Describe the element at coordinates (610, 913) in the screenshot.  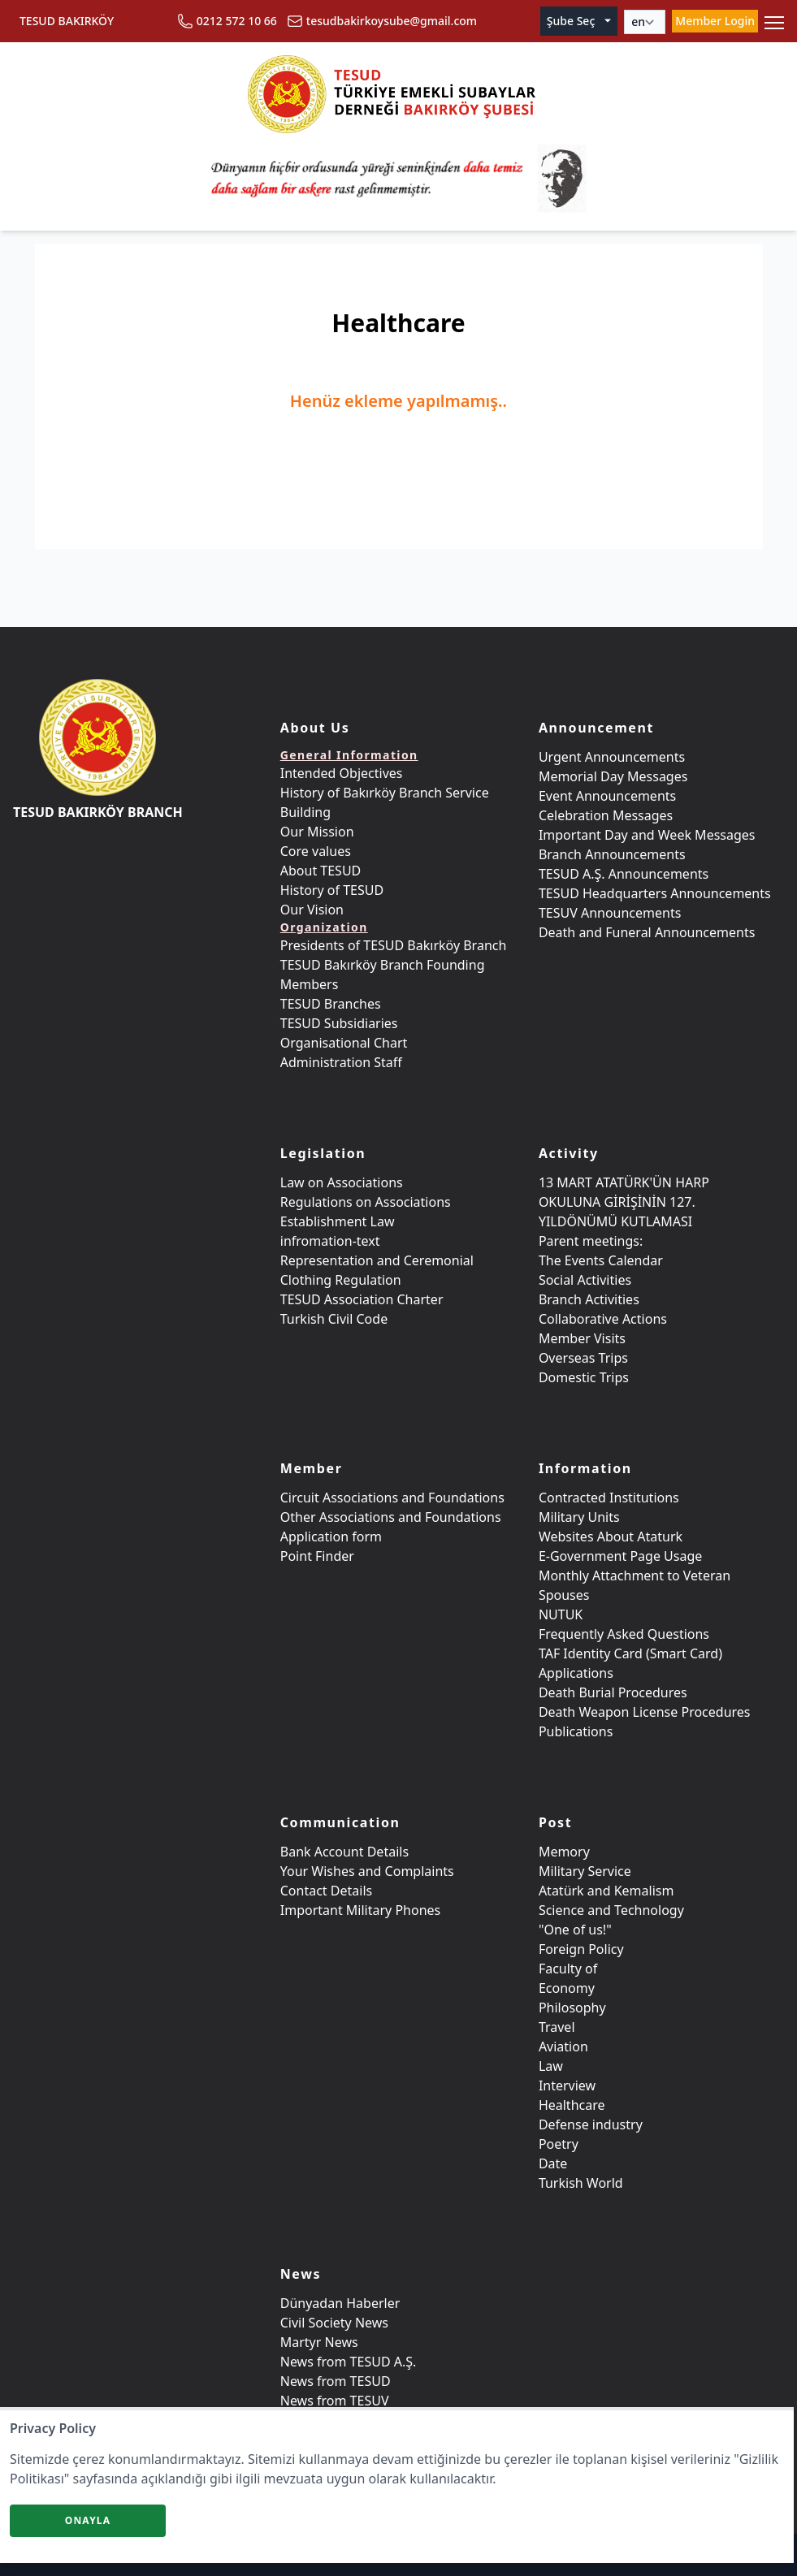
I see `TESUV Announcements` at that location.